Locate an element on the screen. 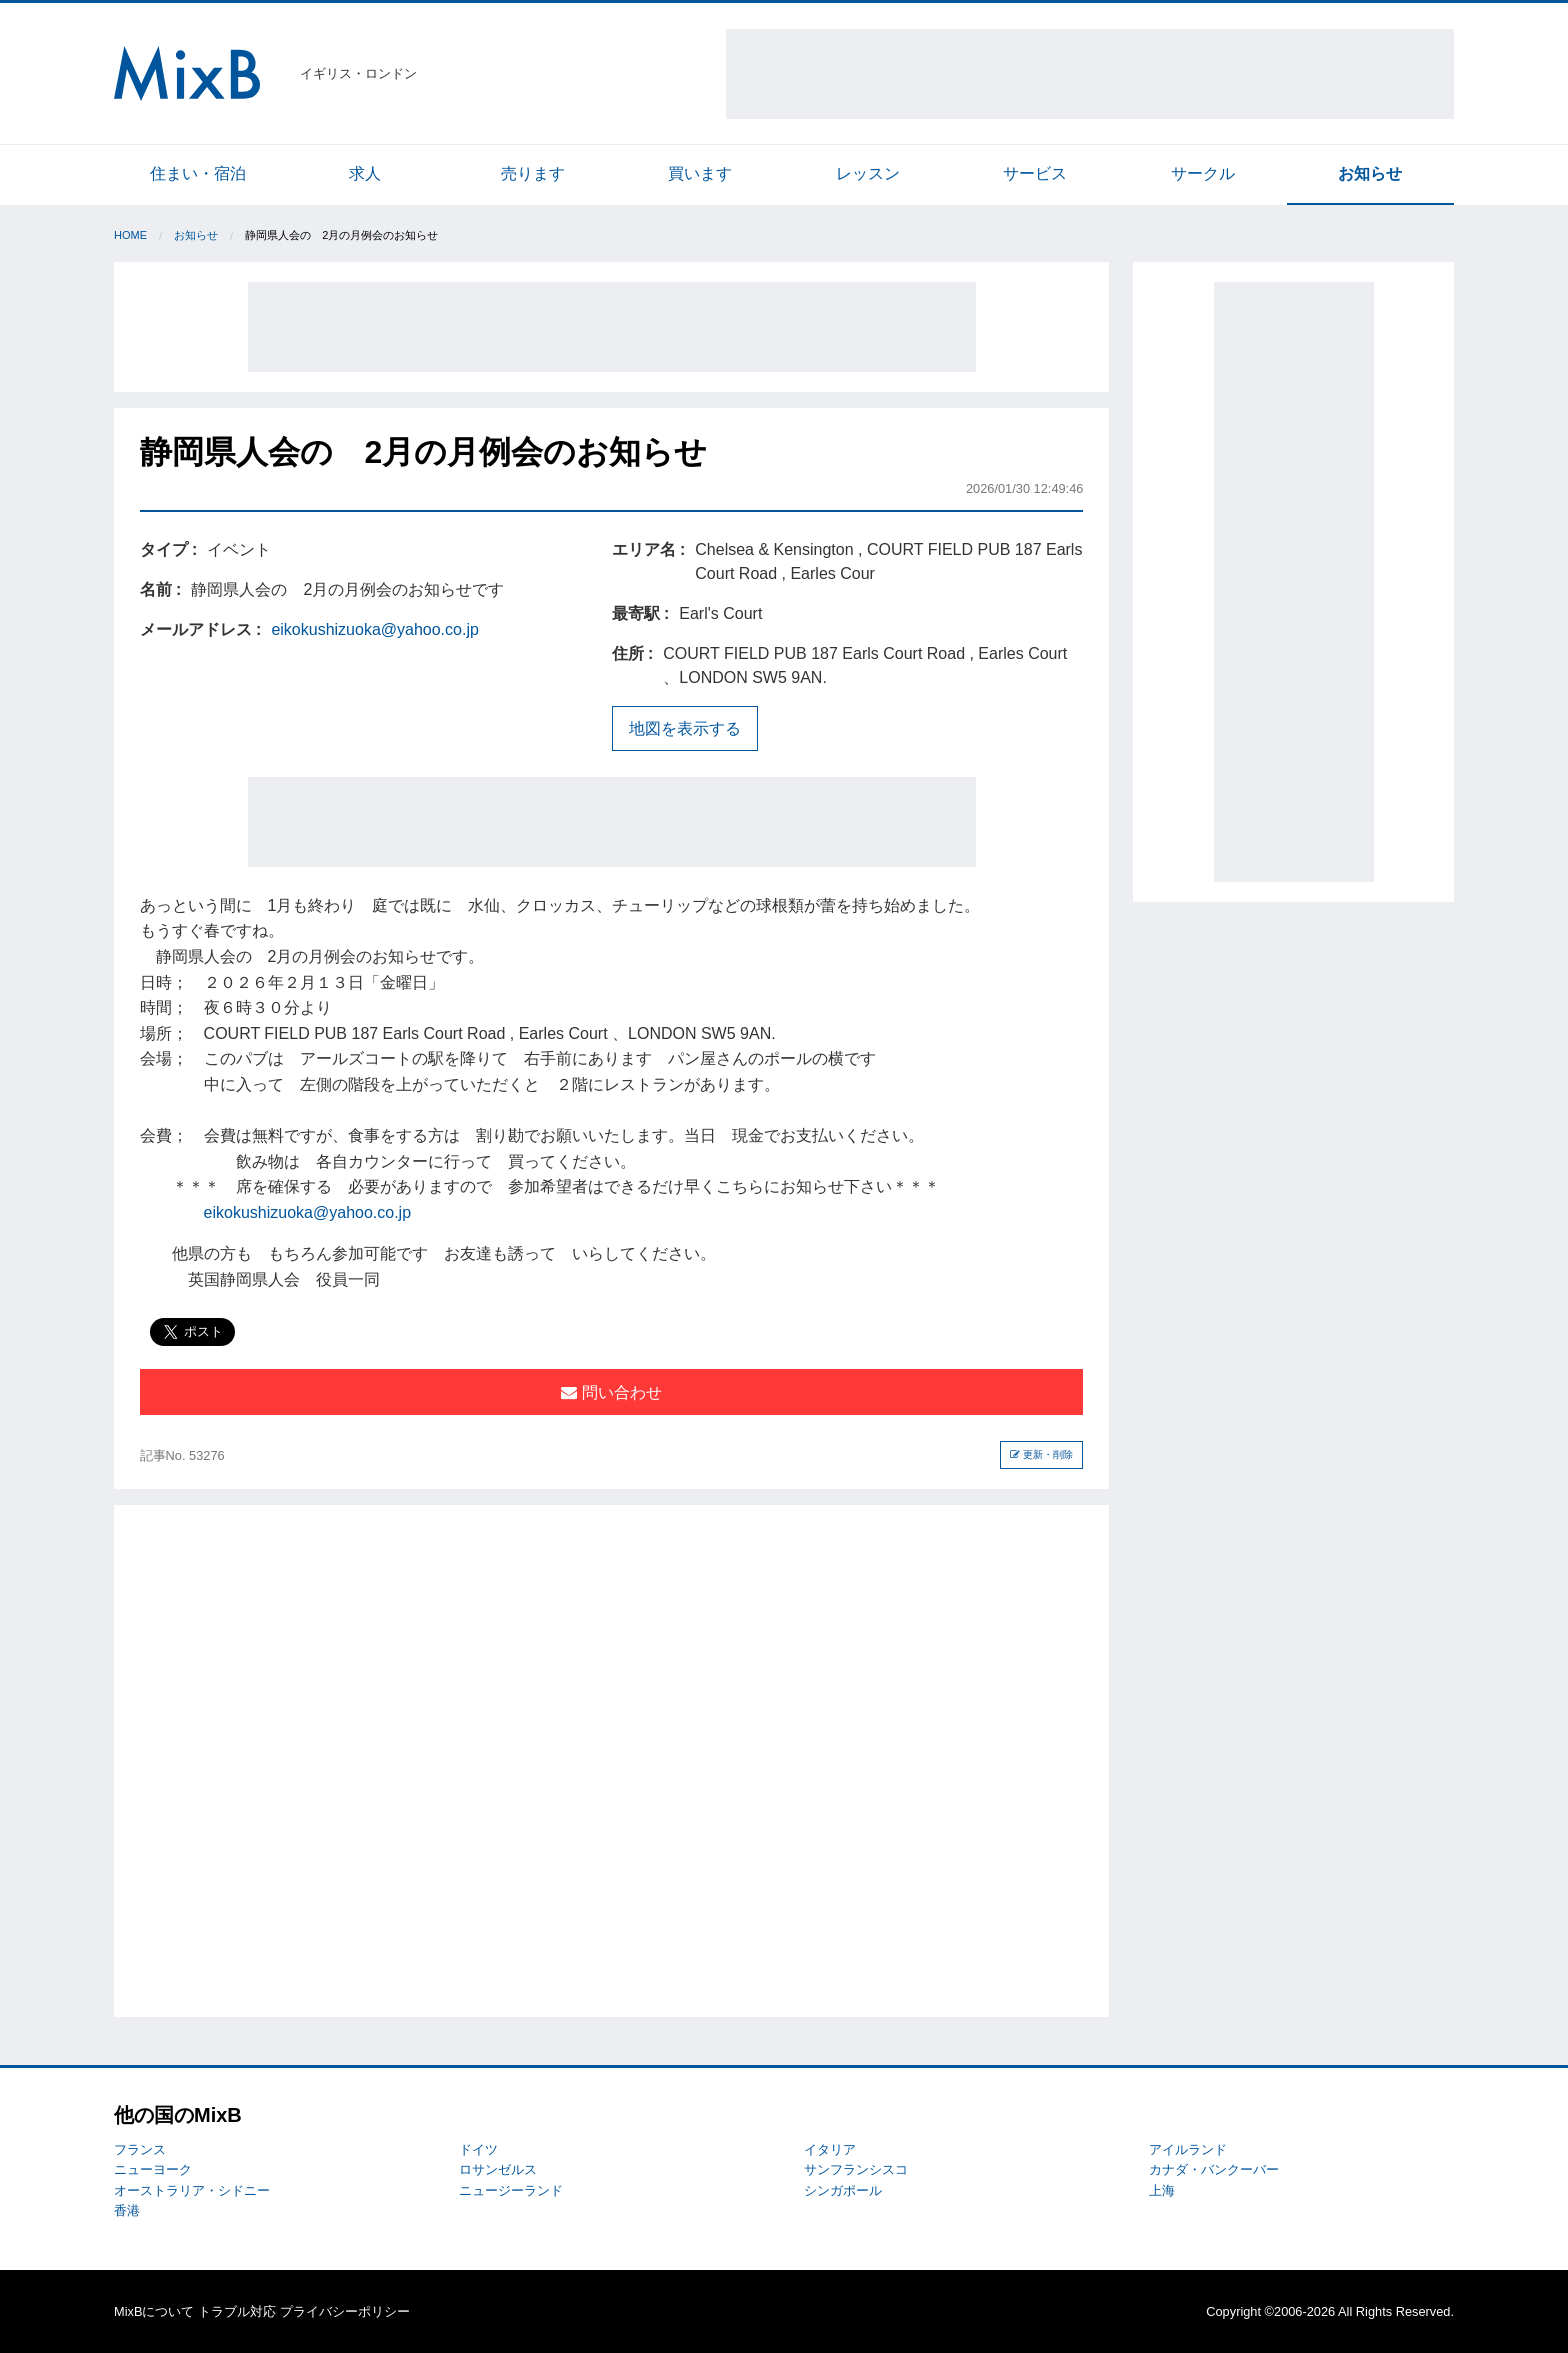 The height and width of the screenshot is (2353, 1568). シンガポール is located at coordinates (843, 2190).